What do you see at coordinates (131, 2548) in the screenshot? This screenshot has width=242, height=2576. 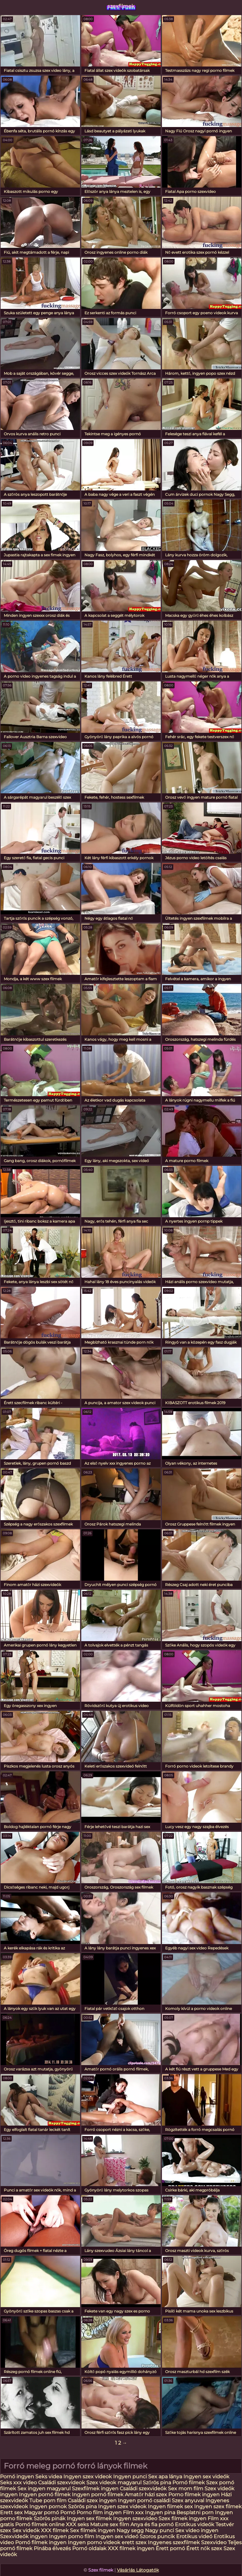 I see `XXX filmek ingyen` at bounding box center [131, 2548].